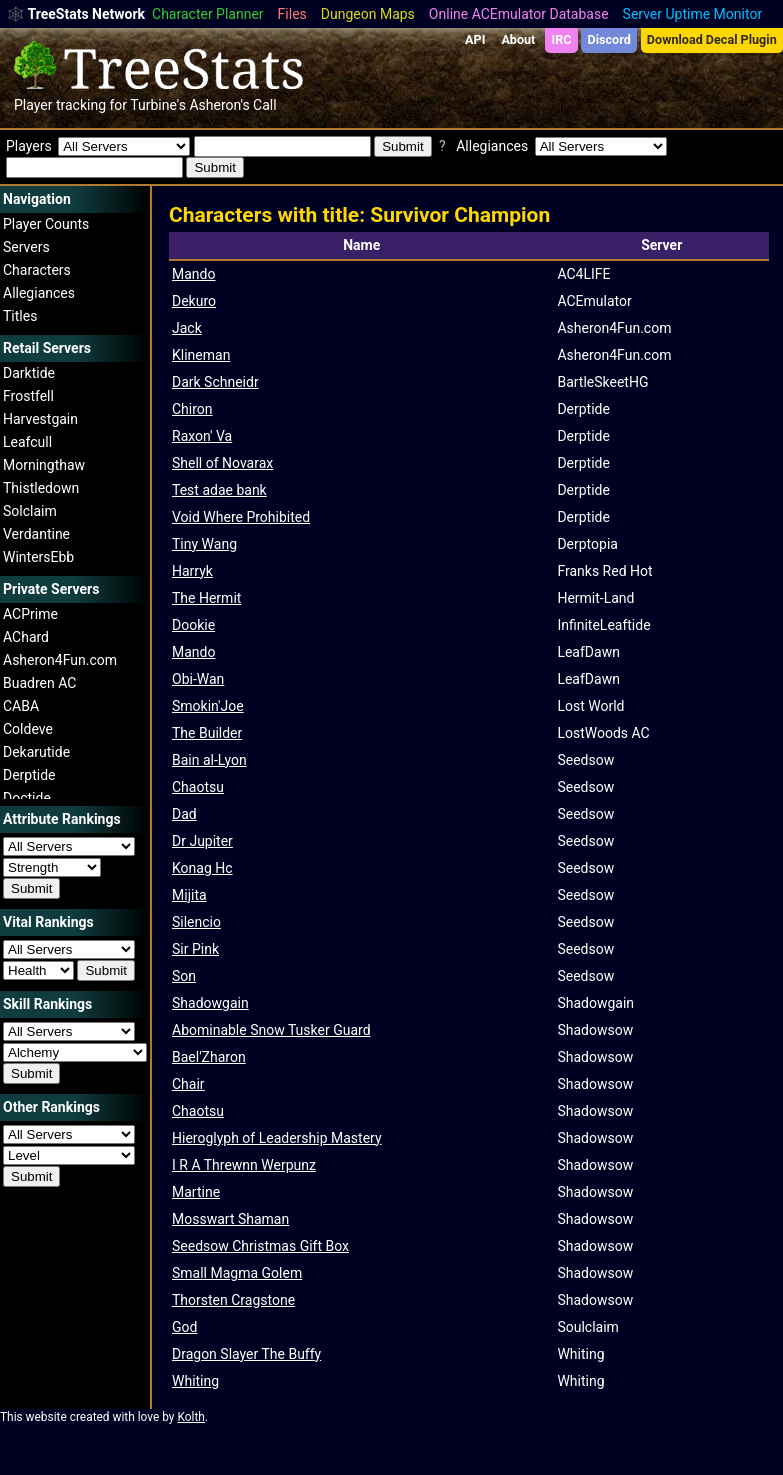  Describe the element at coordinates (368, 14) in the screenshot. I see `Dungeon Maps` at that location.